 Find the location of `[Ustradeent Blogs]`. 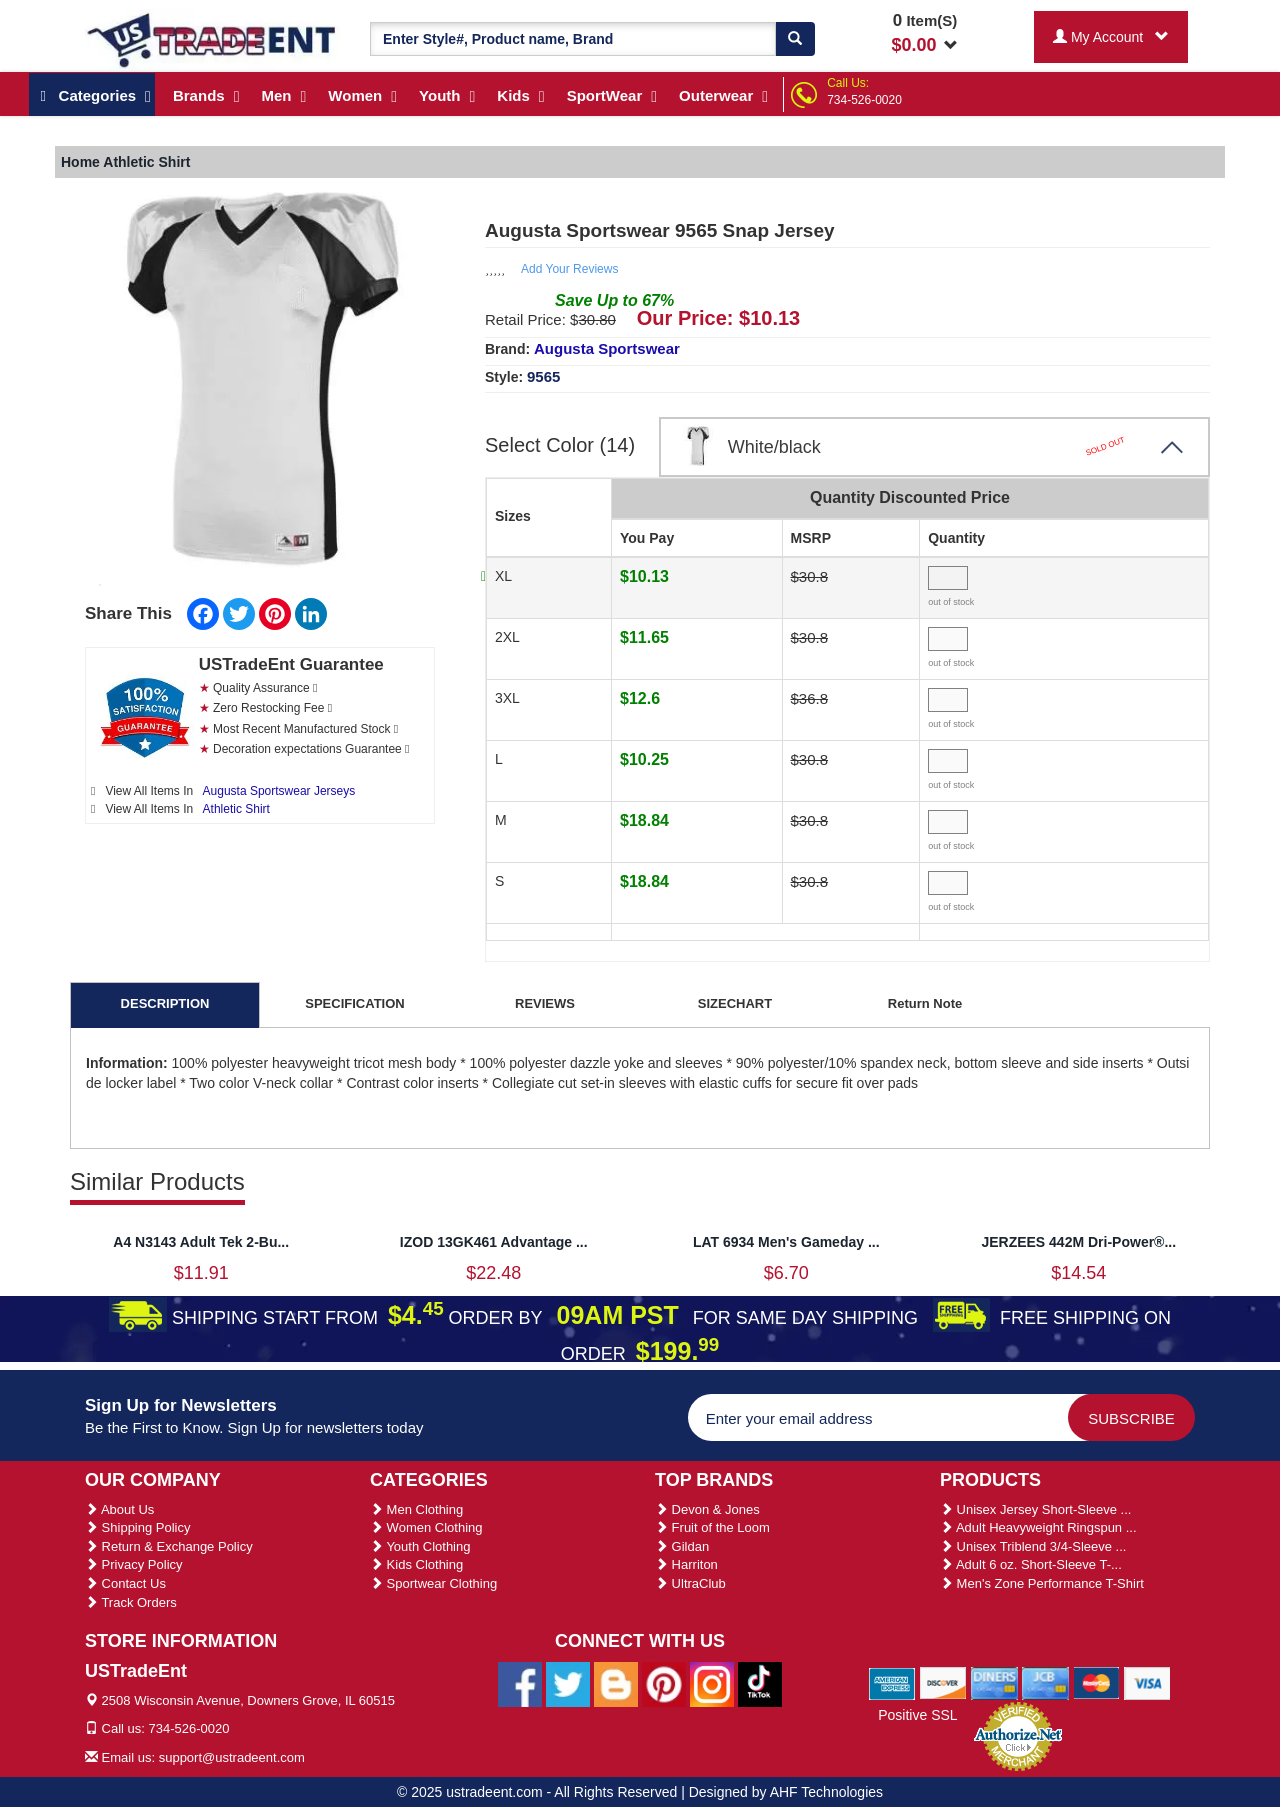

[Ustradeent Blogs] is located at coordinates (616, 1683).